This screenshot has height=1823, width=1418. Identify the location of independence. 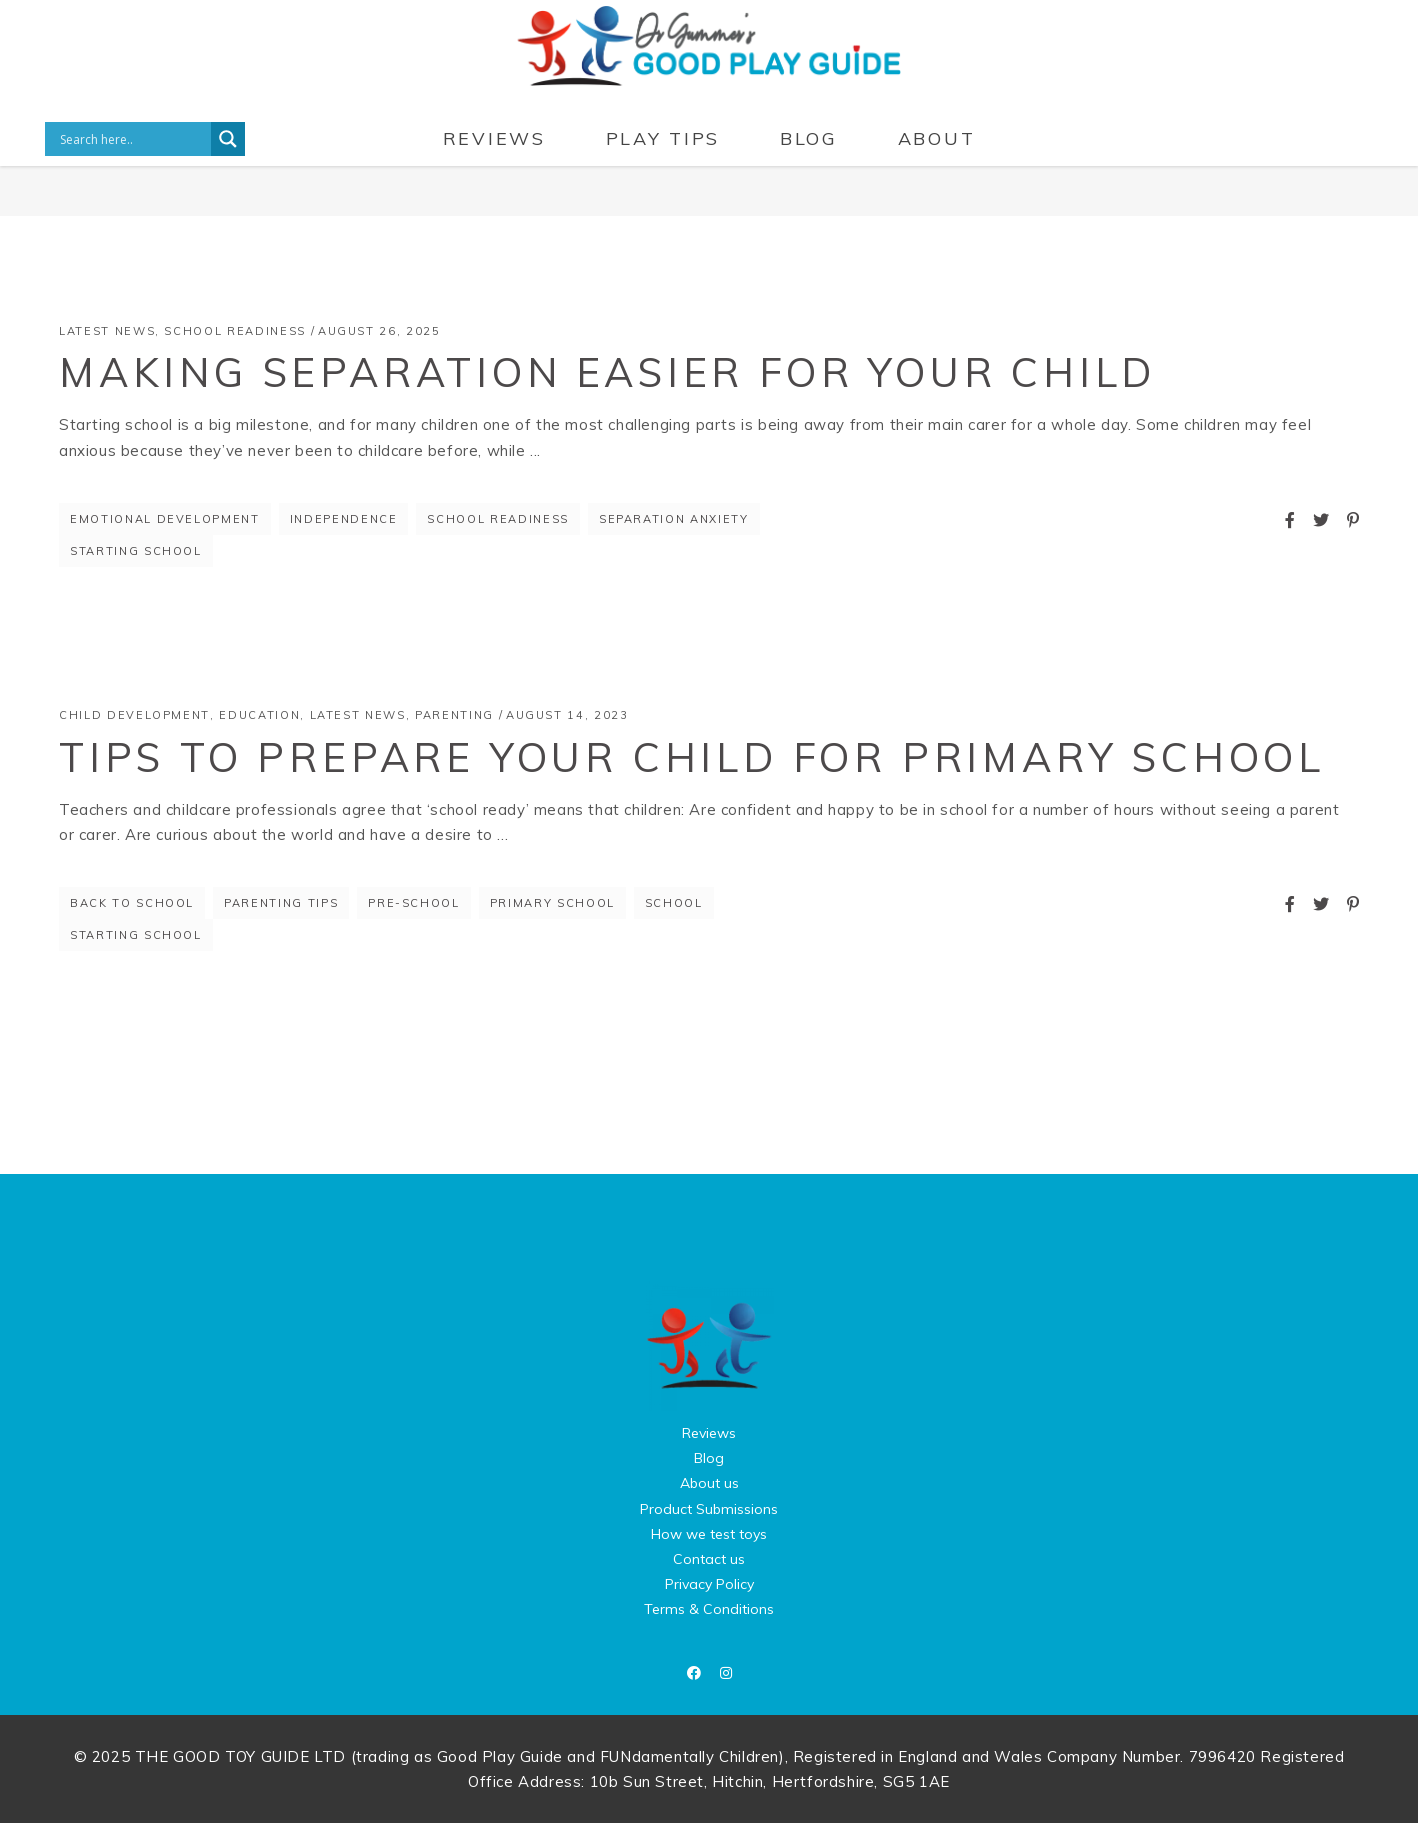
(344, 519).